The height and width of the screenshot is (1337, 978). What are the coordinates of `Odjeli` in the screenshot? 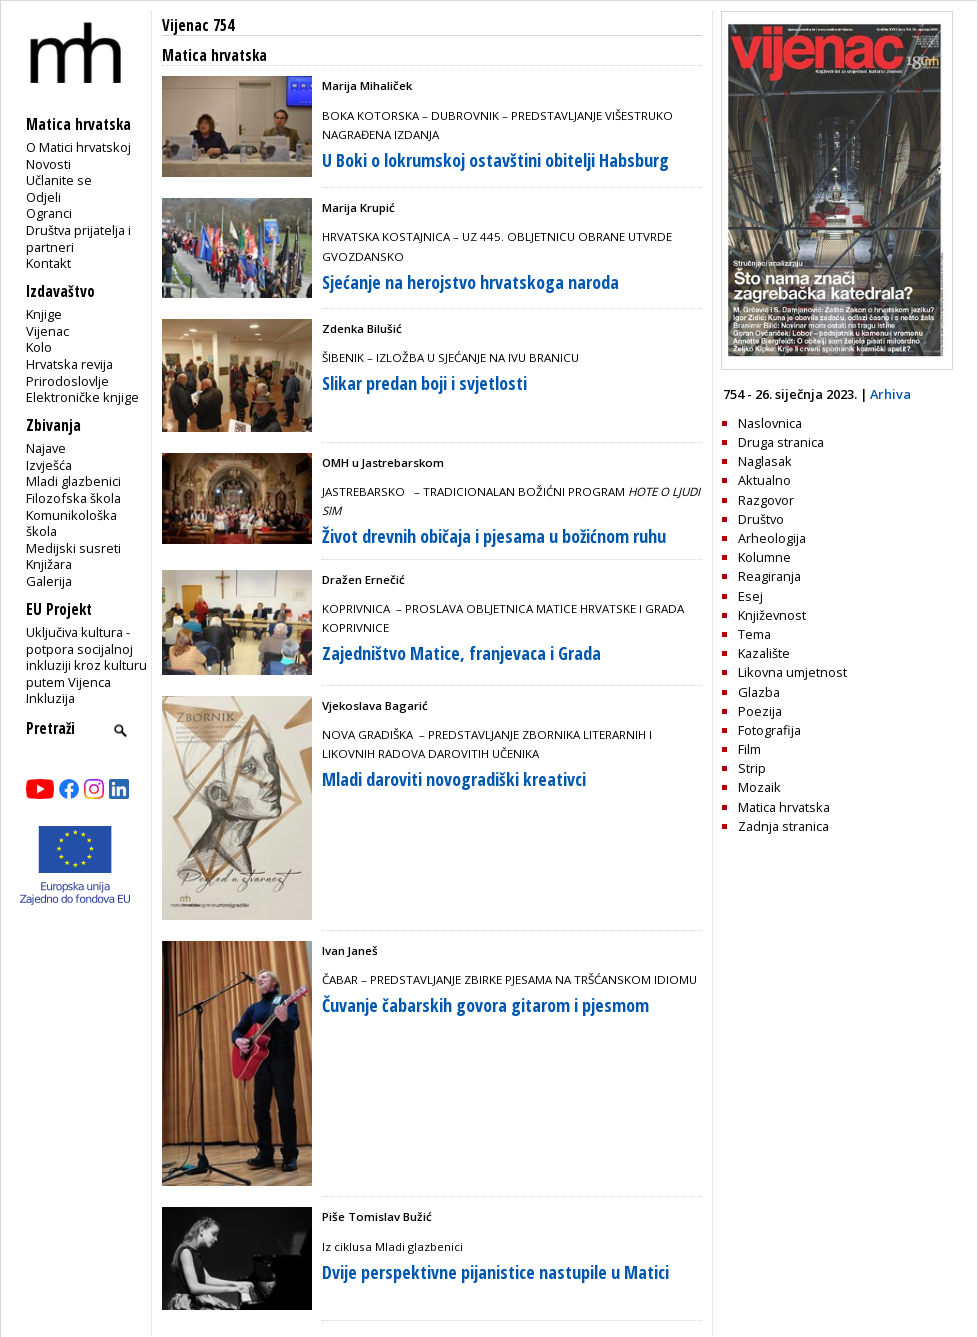 It's located at (43, 197).